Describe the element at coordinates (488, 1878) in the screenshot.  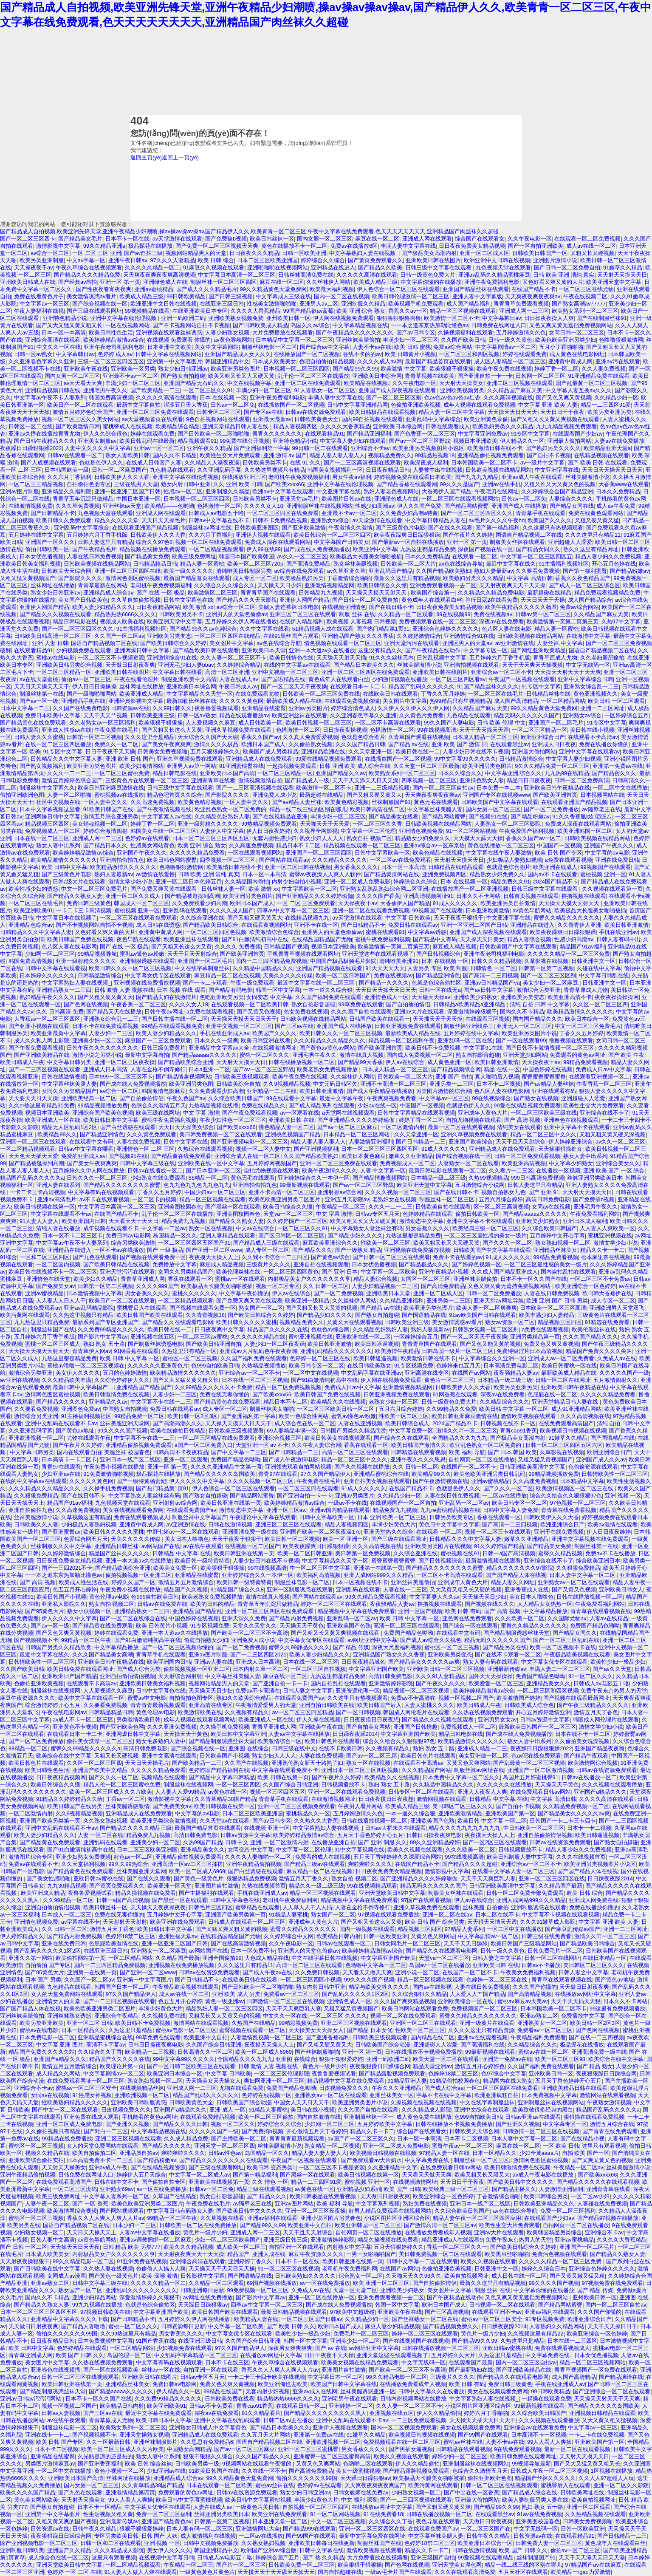
I see `天天干天天爽巨乳人妻` at that location.